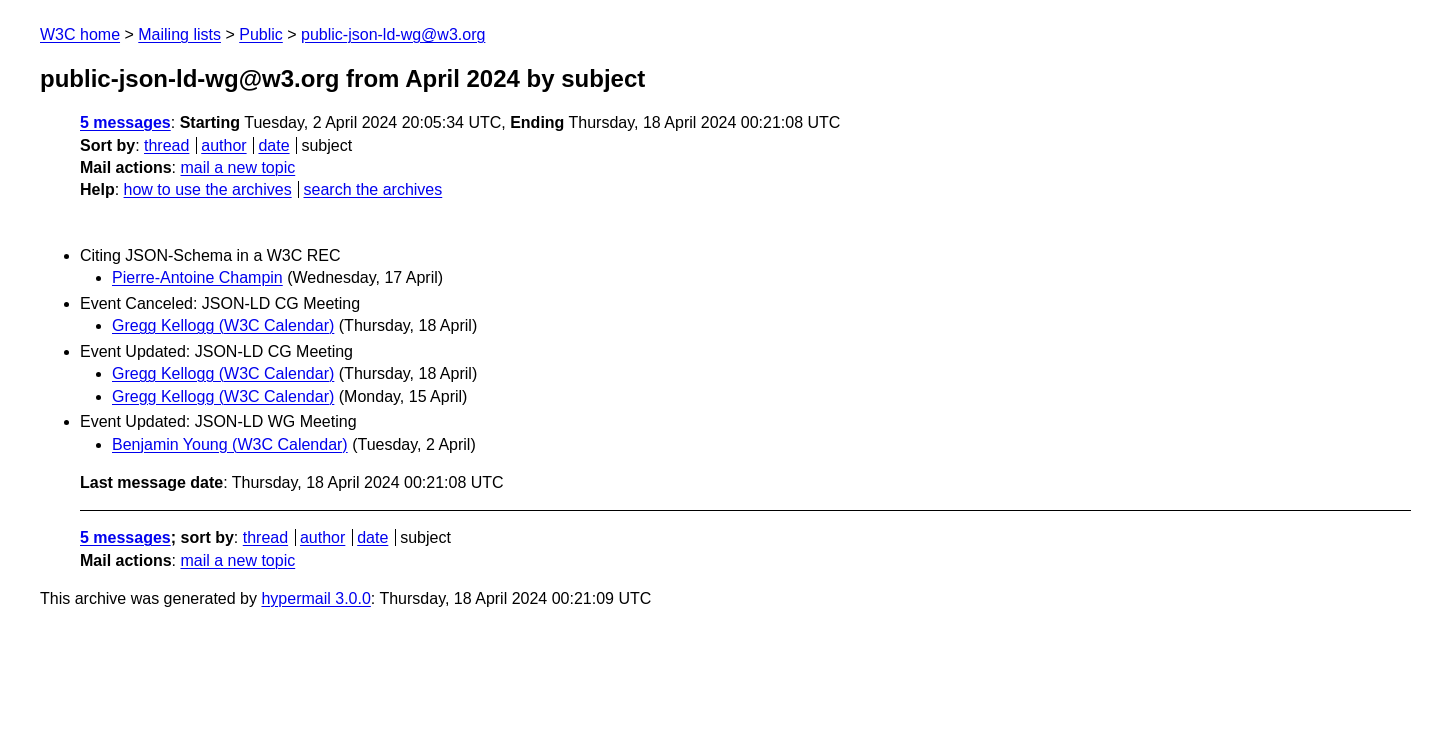 The image size is (1451, 736). Describe the element at coordinates (261, 34) in the screenshot. I see `Public` at that location.